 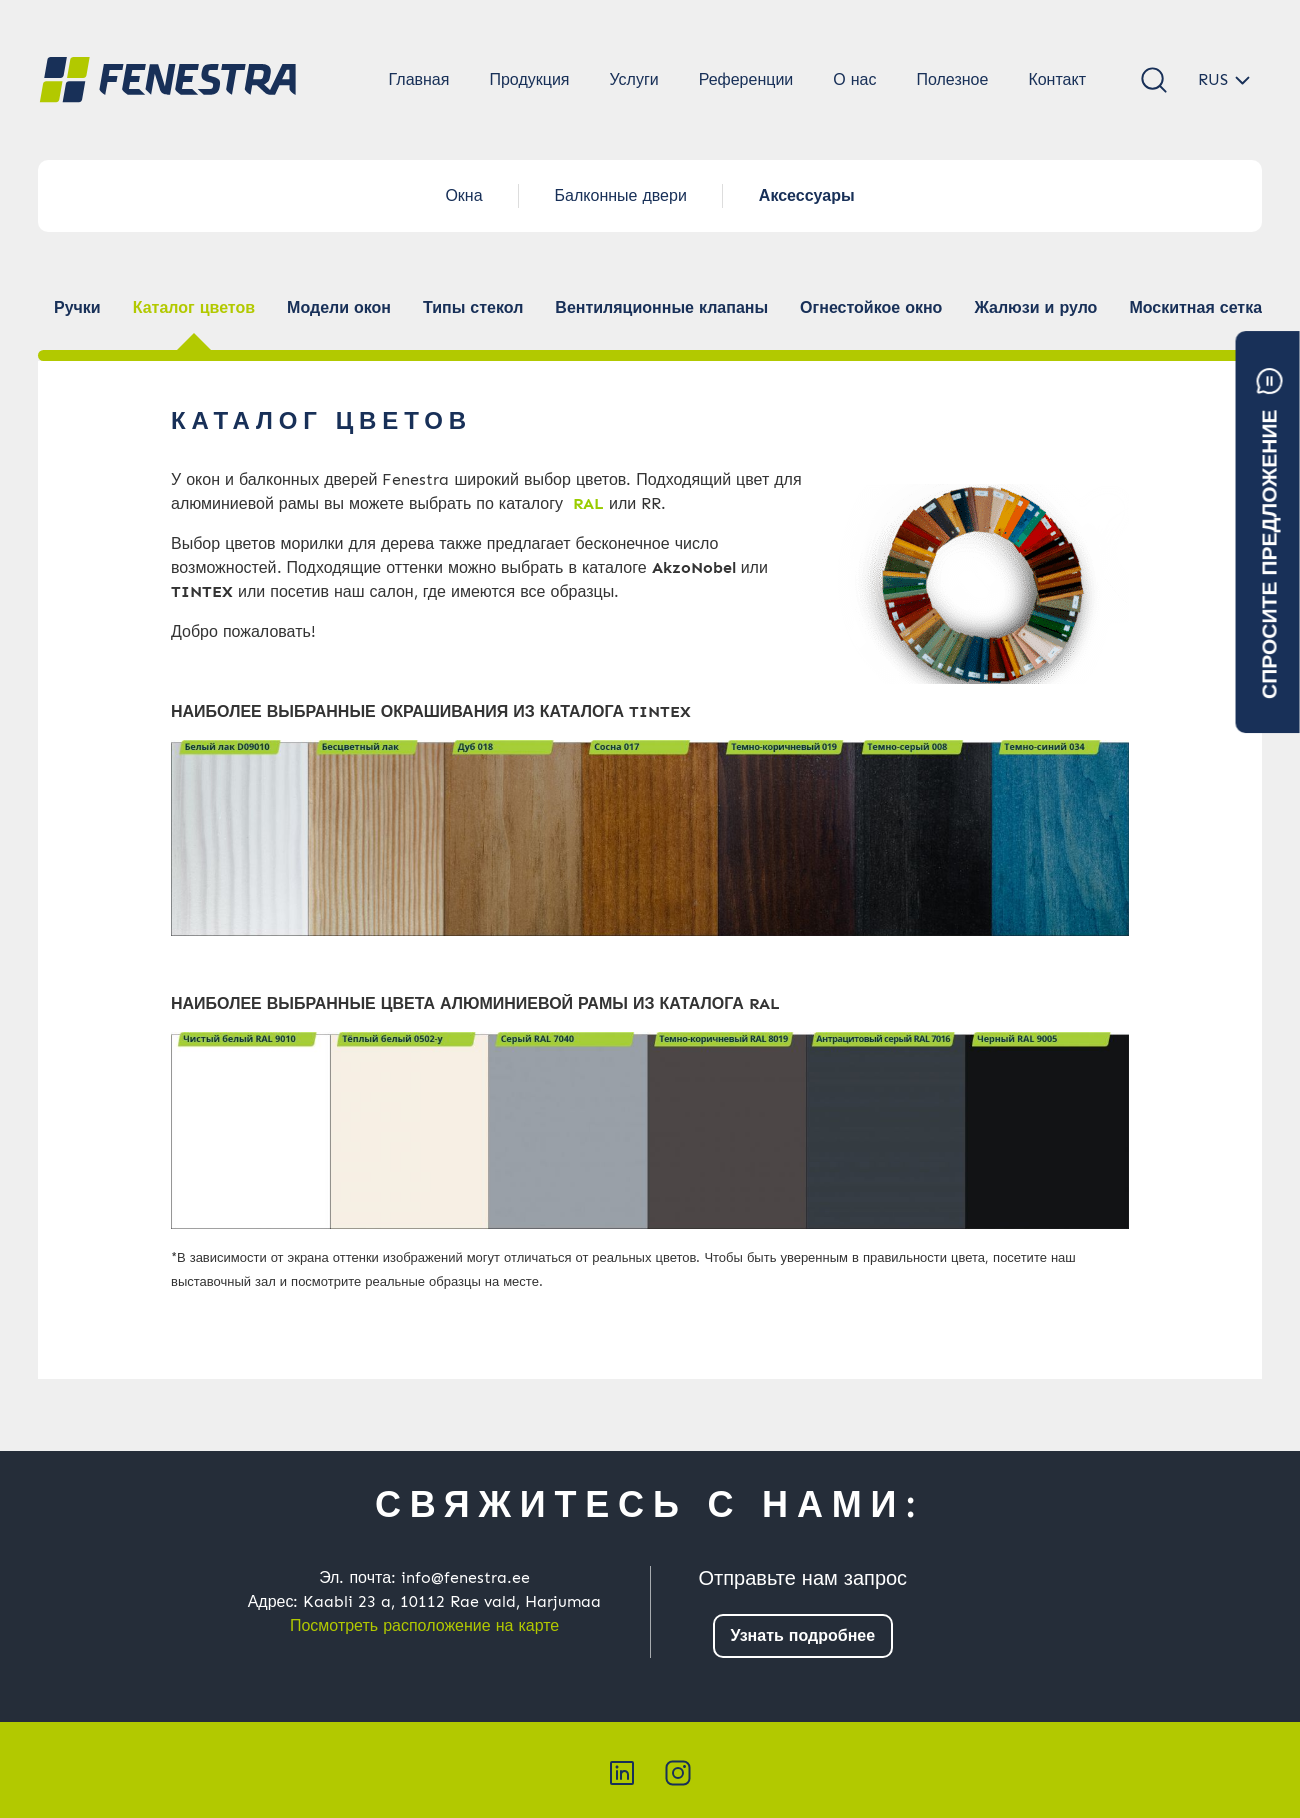 I want to click on Вентиляционные клапаны, so click(x=661, y=307).